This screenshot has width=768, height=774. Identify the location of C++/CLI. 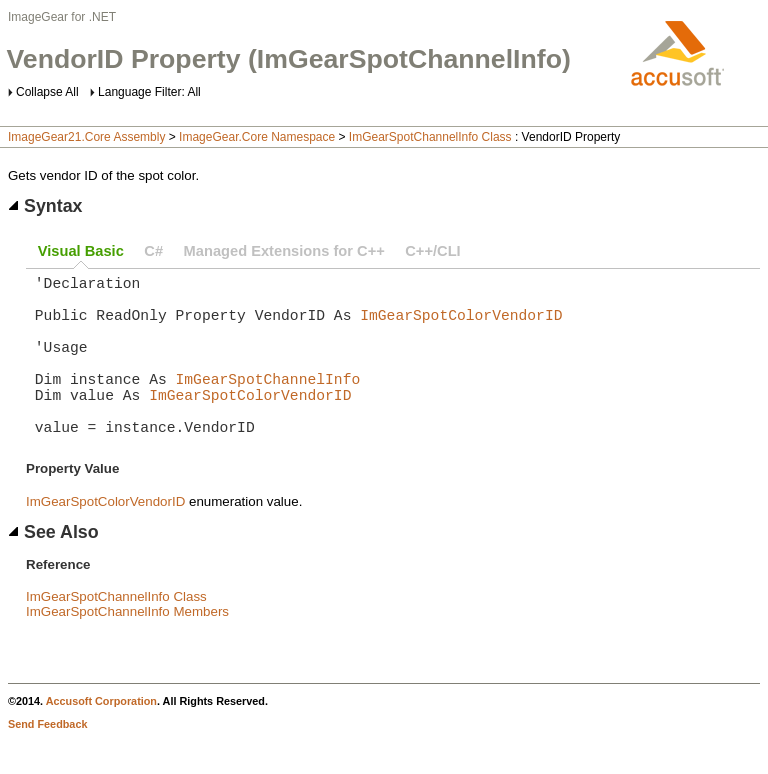
(432, 251).